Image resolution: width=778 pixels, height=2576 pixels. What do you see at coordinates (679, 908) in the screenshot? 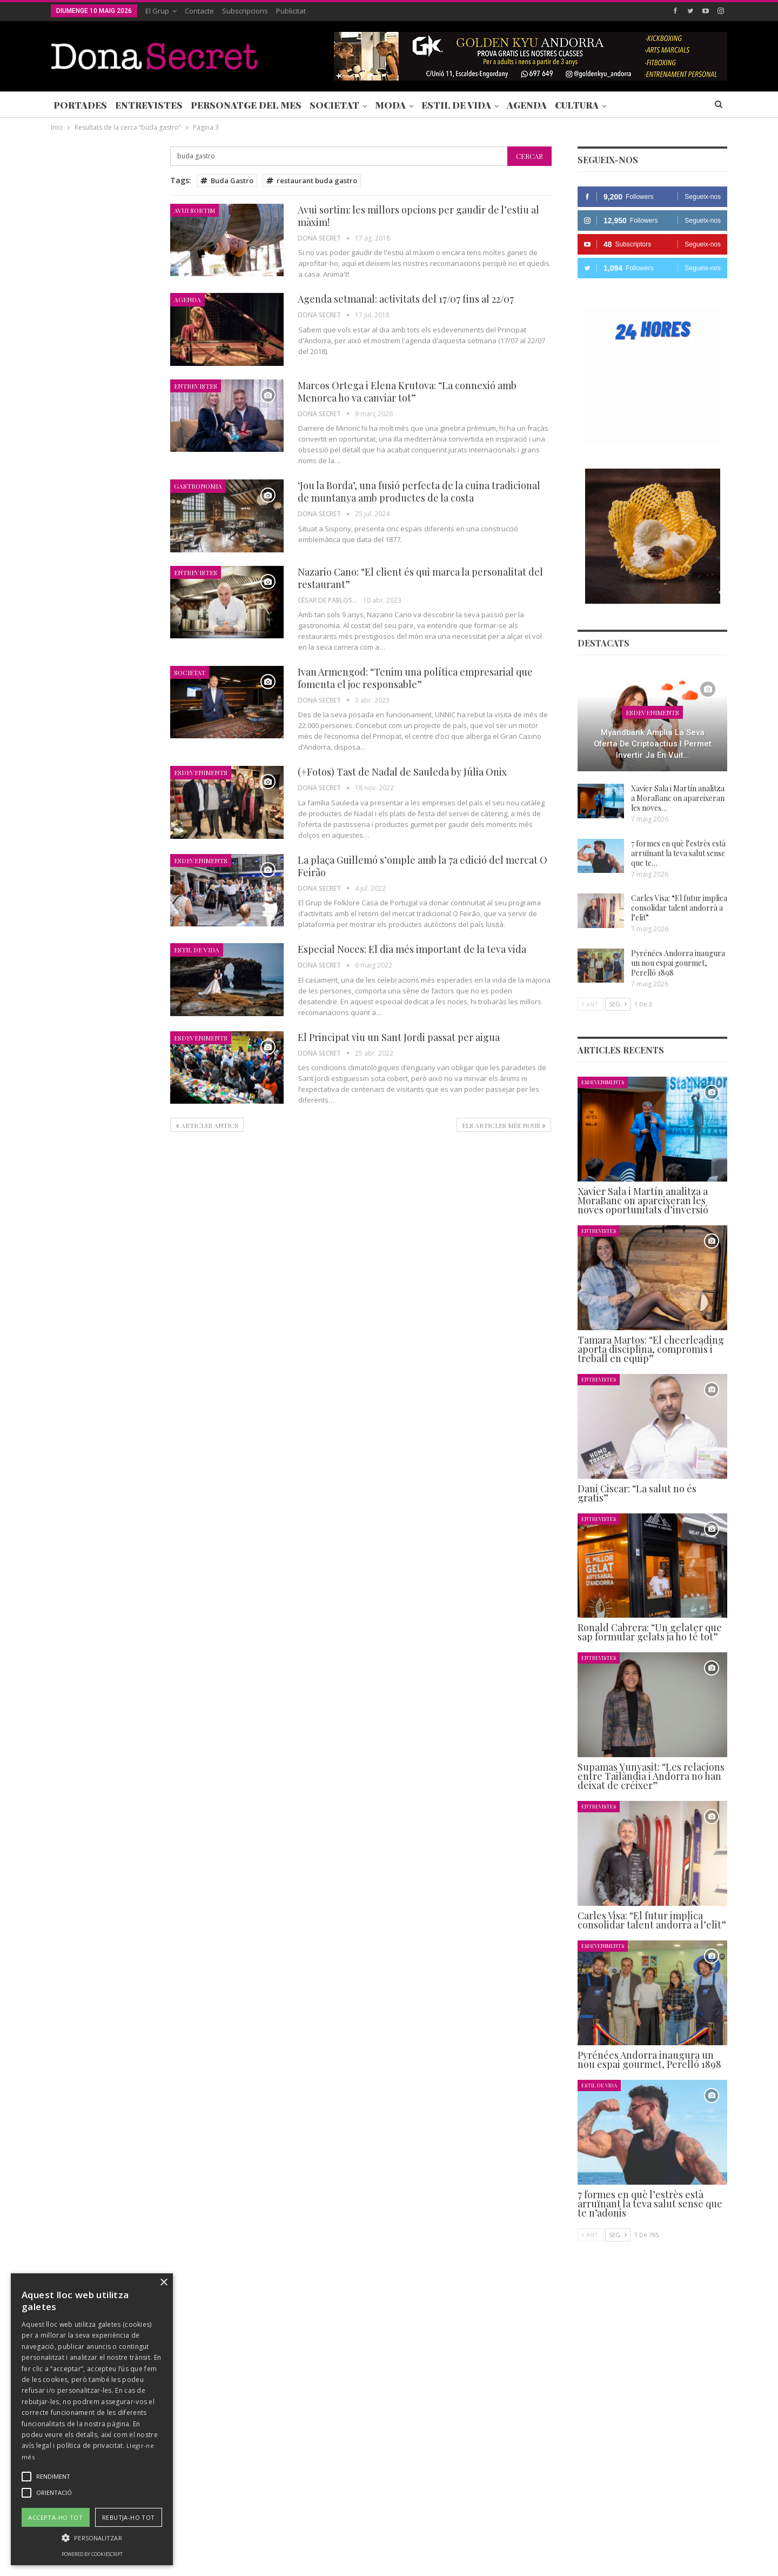
I see `Carles Visa: “El futur implica consolidar talent andorrà a l’elit”` at bounding box center [679, 908].